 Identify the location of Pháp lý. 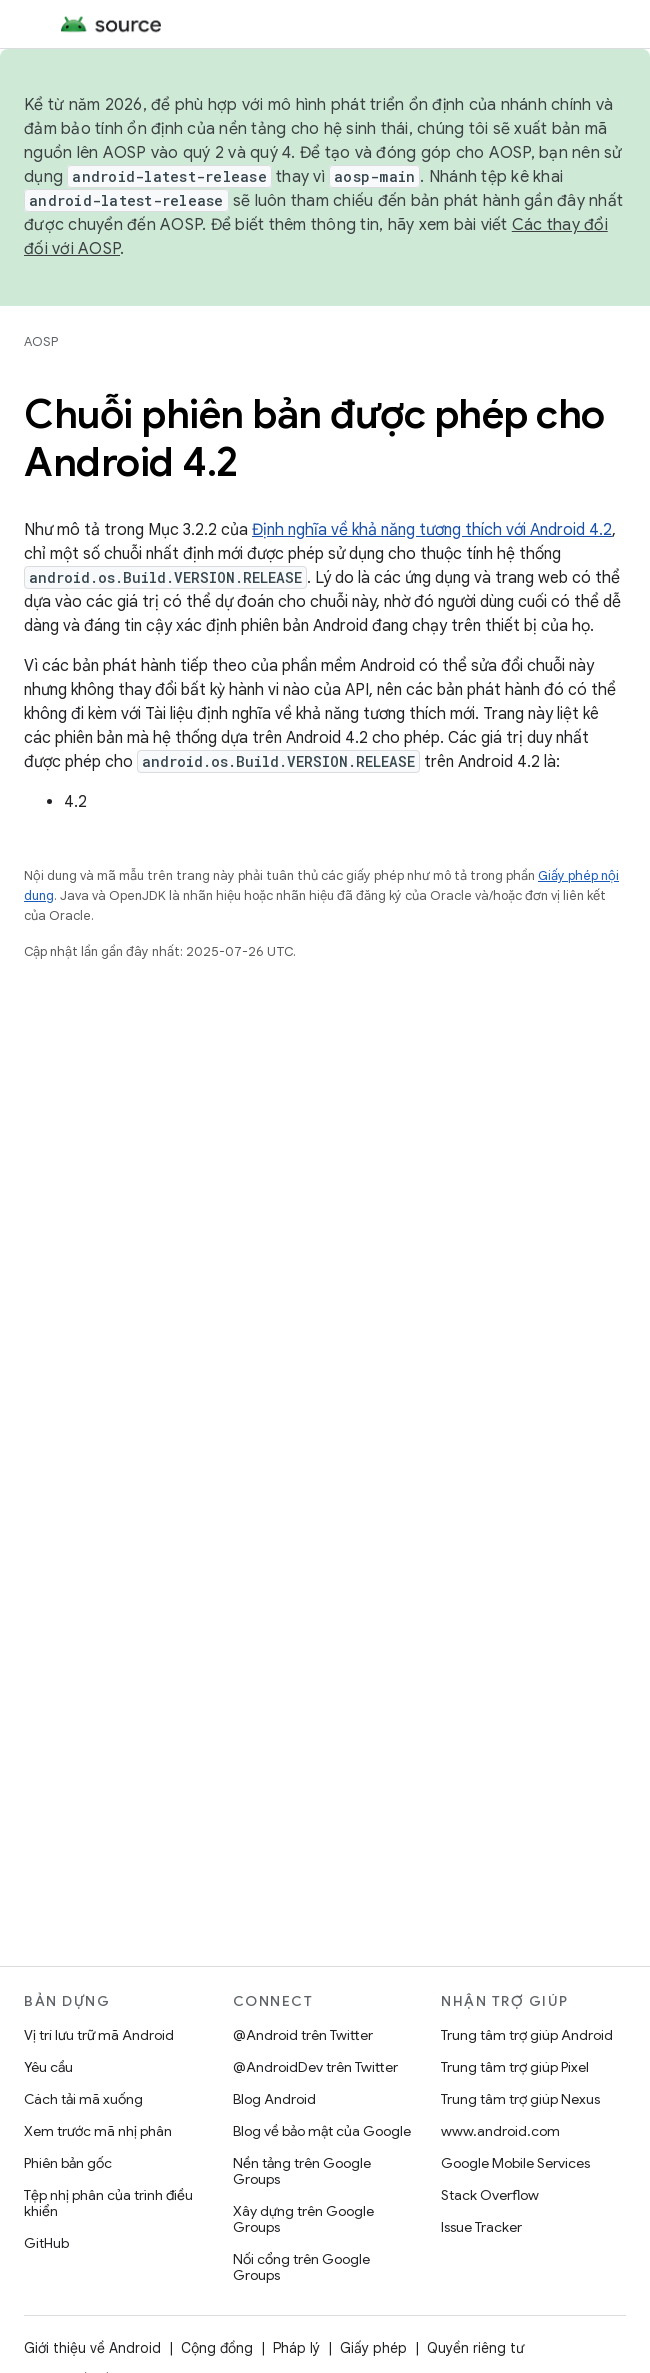
(296, 2348).